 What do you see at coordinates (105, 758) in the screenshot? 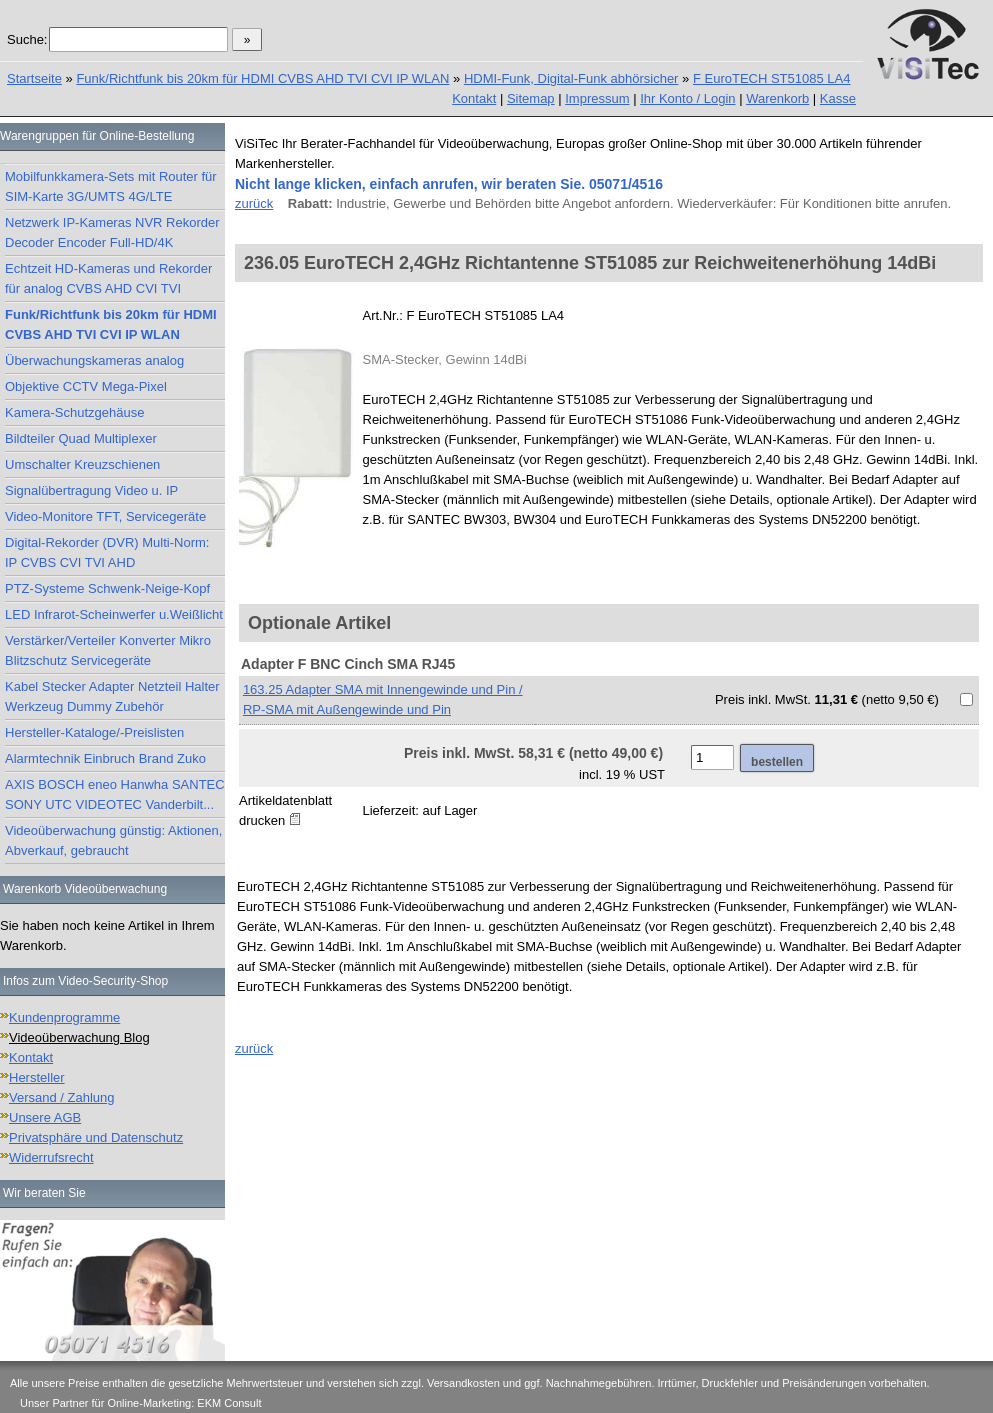
I see `Alarmtechnik Einbruch Brand Zuko` at bounding box center [105, 758].